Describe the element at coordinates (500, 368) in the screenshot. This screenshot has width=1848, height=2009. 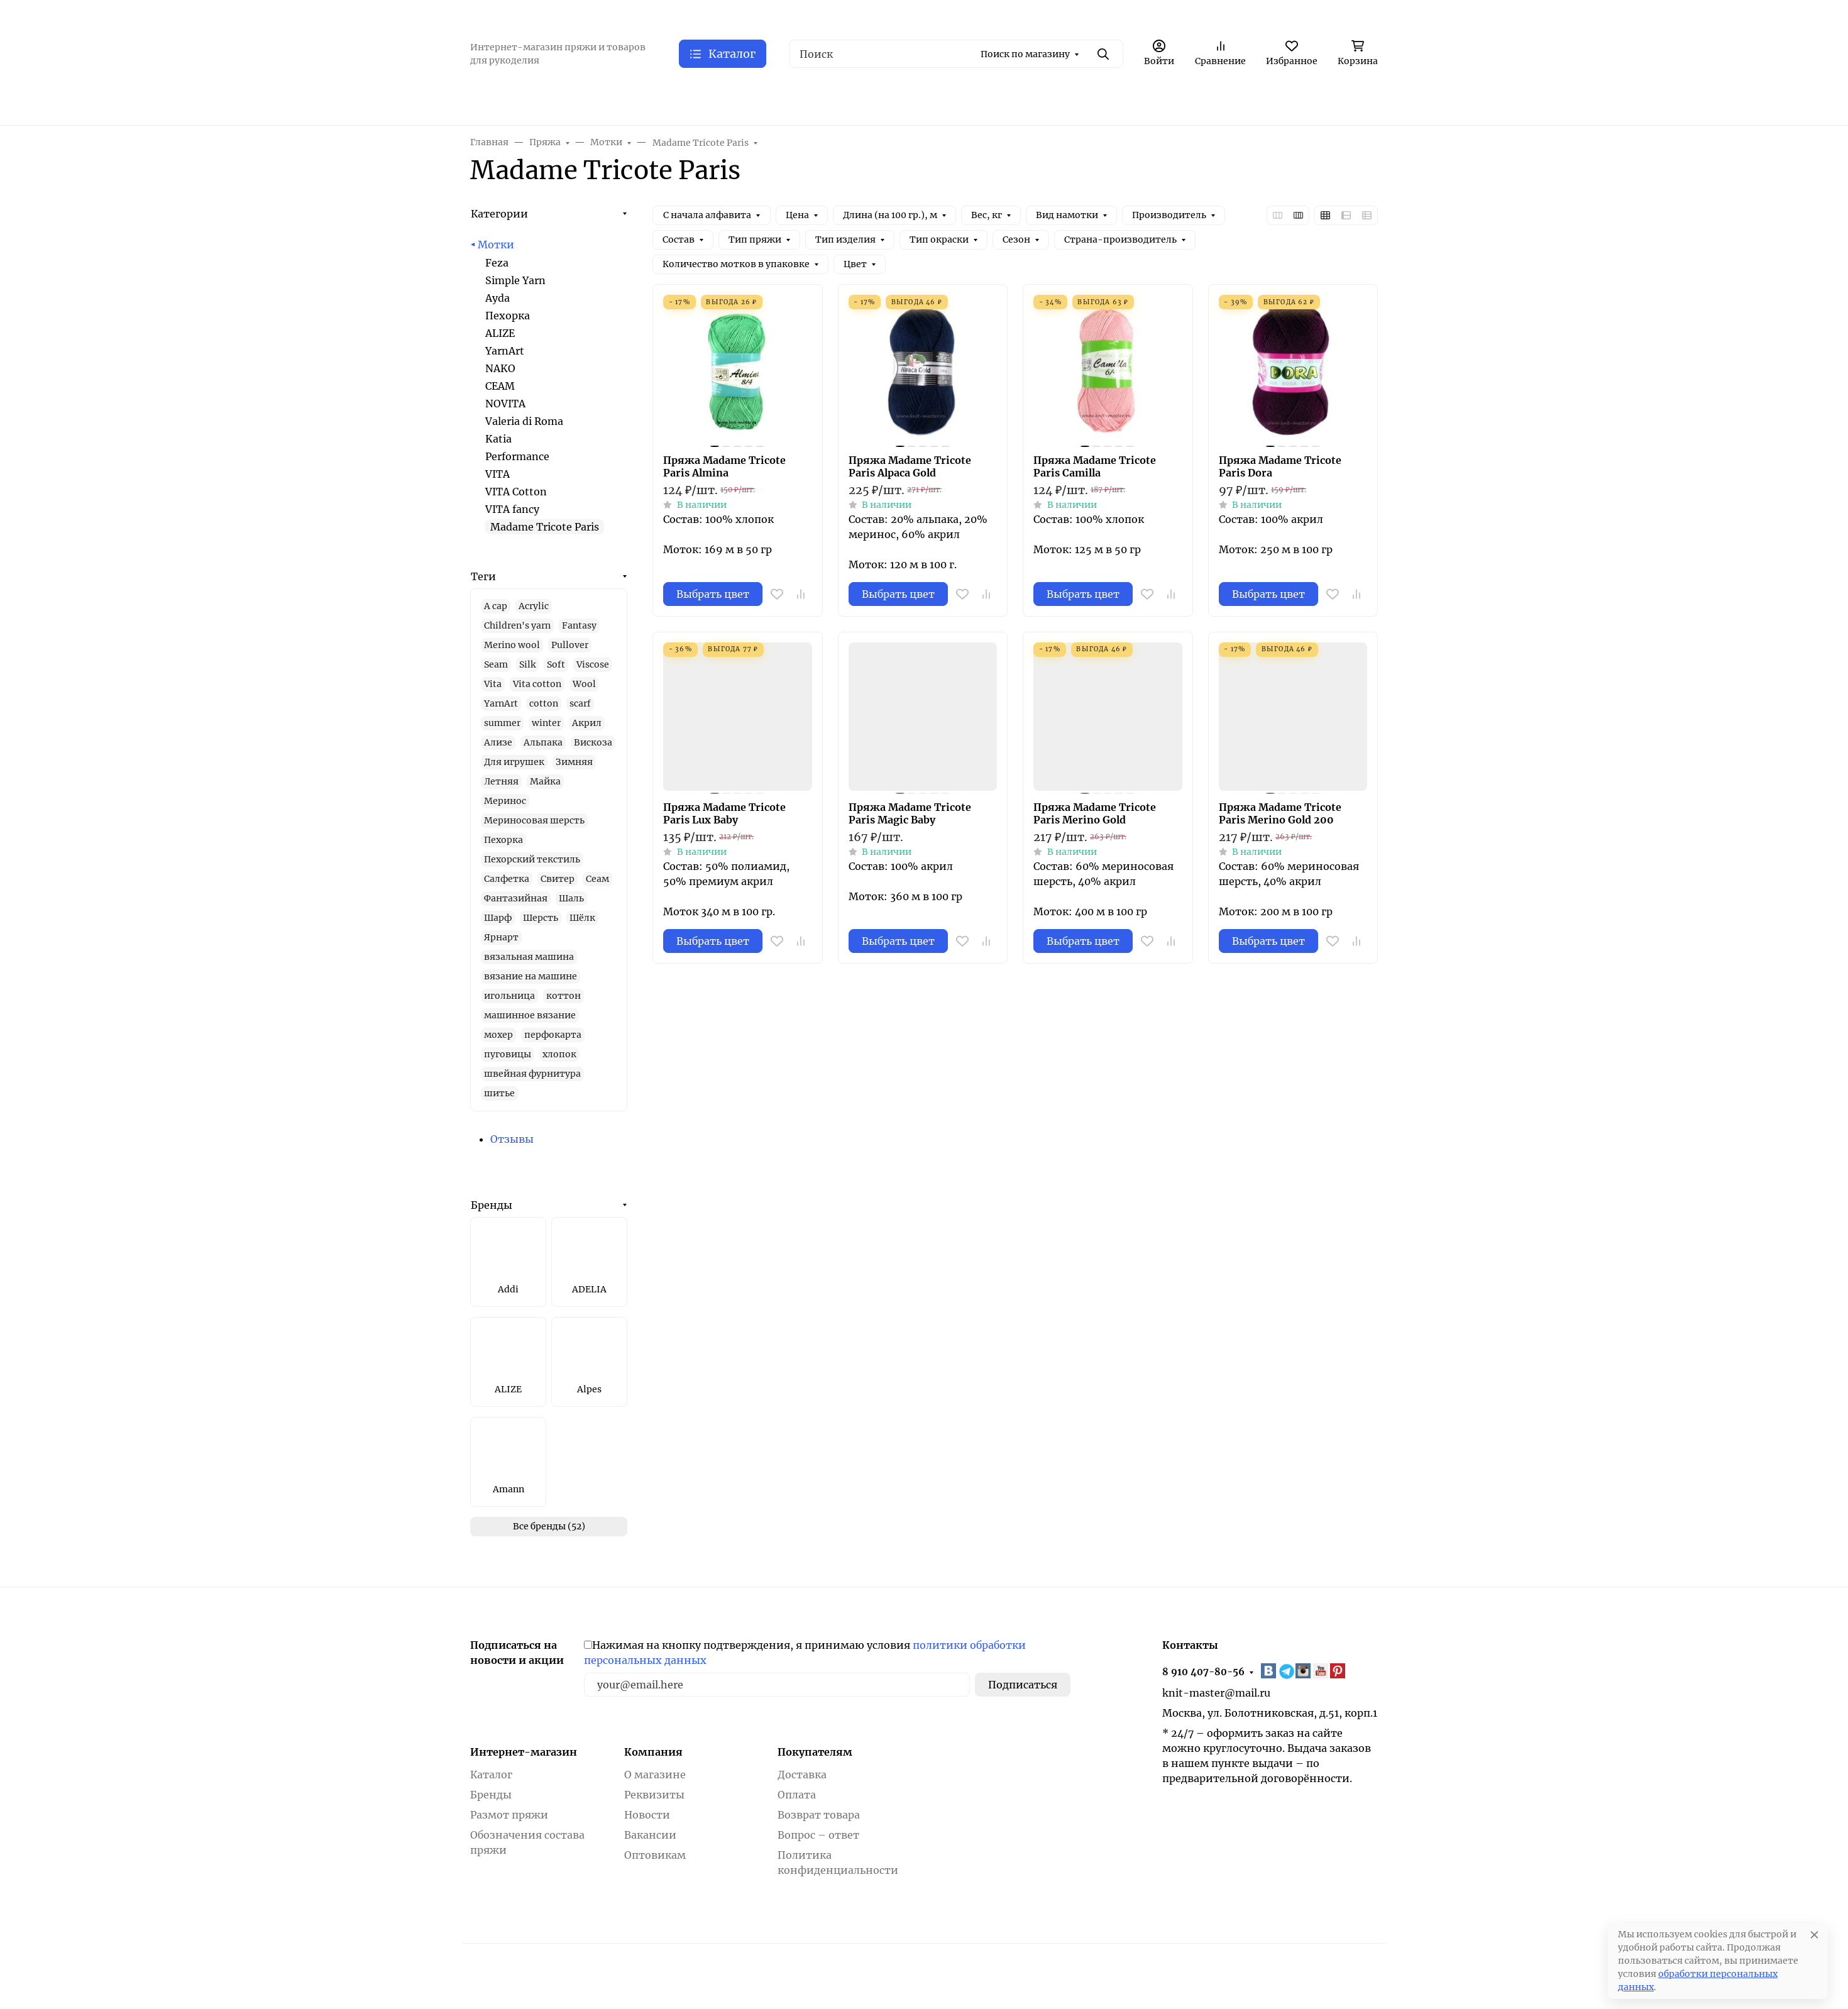
I see `NAKO` at that location.